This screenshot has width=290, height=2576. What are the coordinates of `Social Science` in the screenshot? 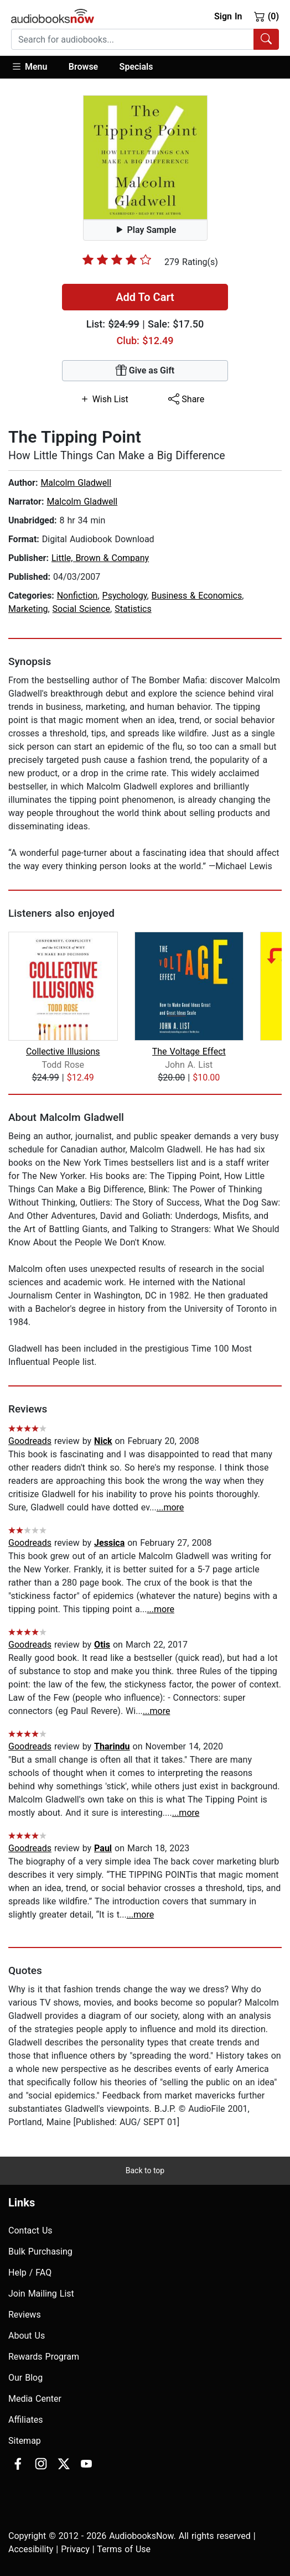 It's located at (81, 609).